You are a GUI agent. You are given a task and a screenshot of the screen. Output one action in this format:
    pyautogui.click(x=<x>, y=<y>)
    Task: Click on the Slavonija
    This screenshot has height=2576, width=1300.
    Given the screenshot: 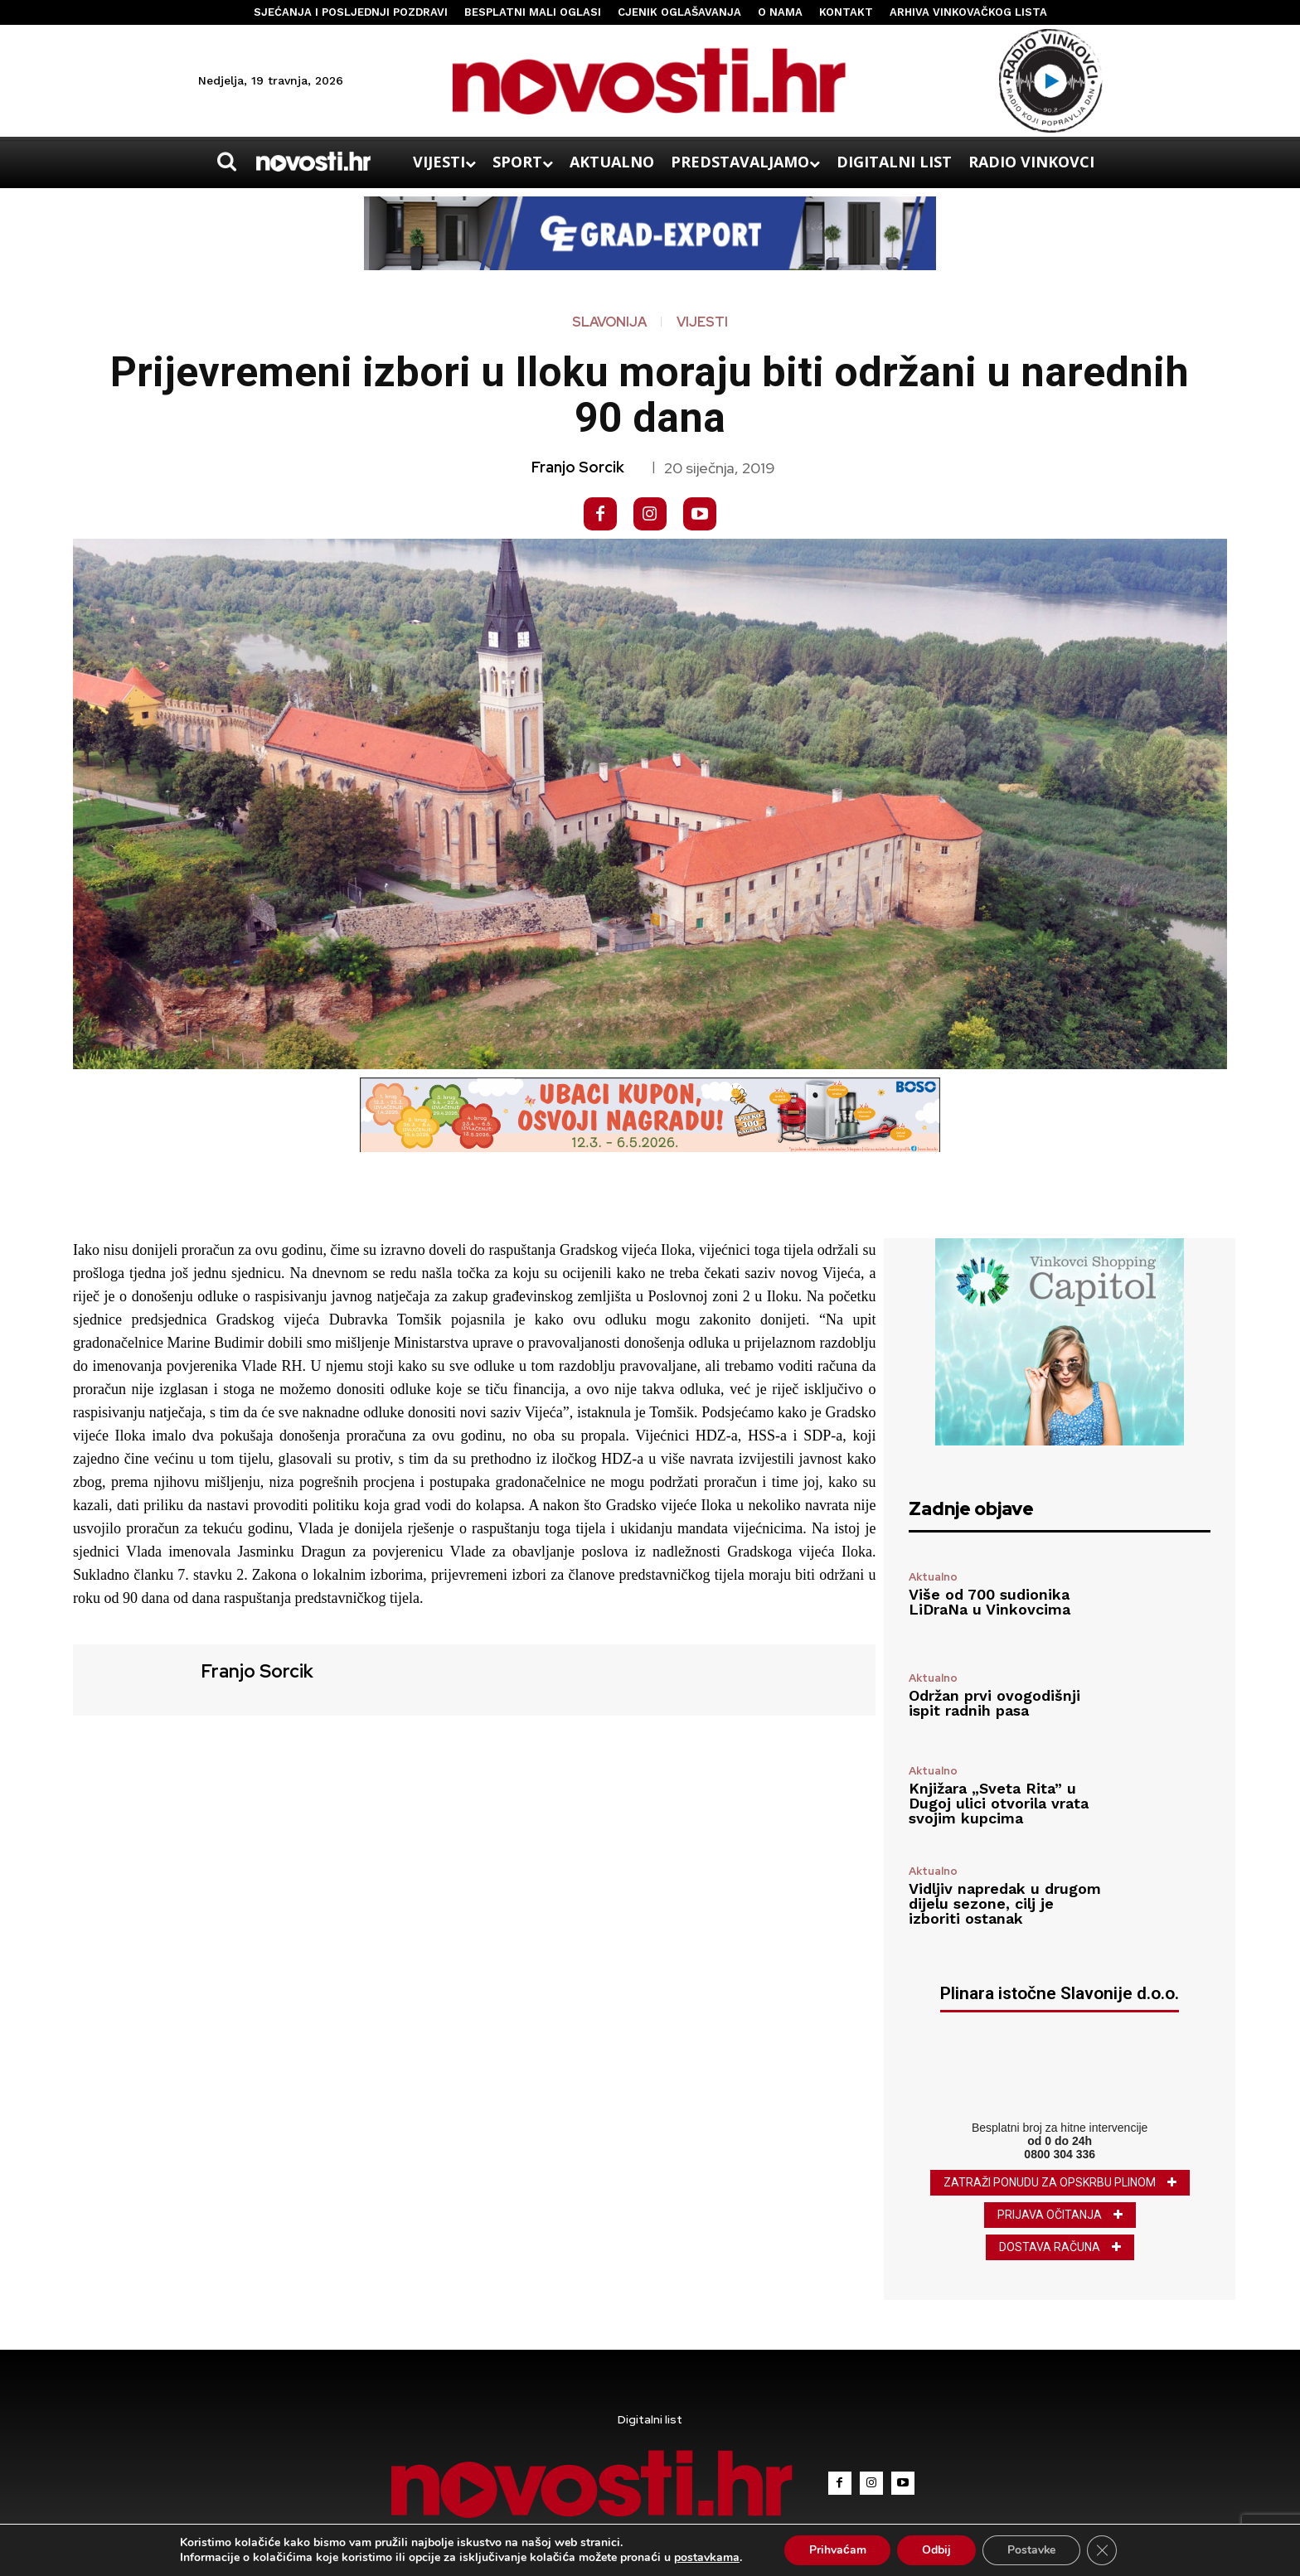 What is the action you would take?
    pyautogui.click(x=609, y=322)
    